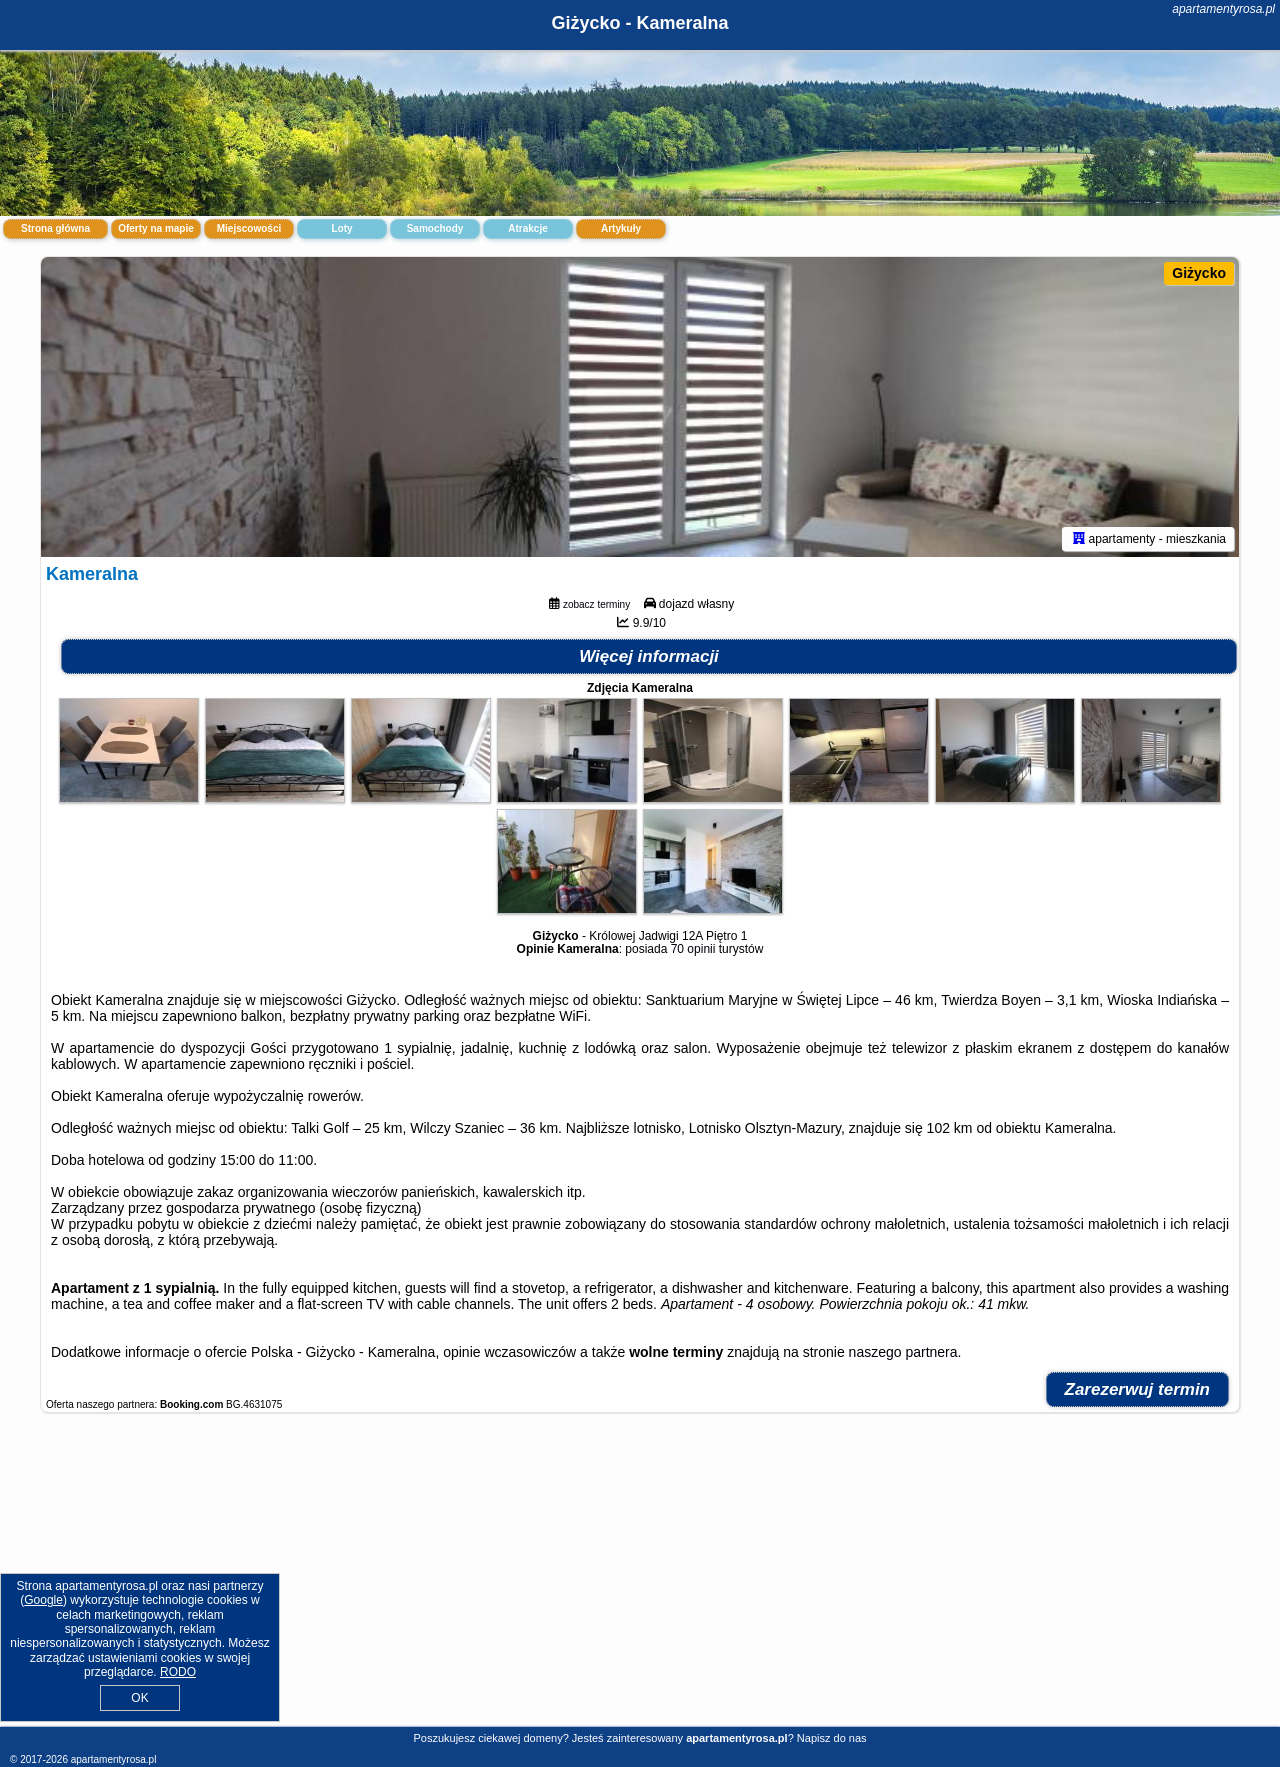  Describe the element at coordinates (527, 228) in the screenshot. I see `Atrakcje` at that location.